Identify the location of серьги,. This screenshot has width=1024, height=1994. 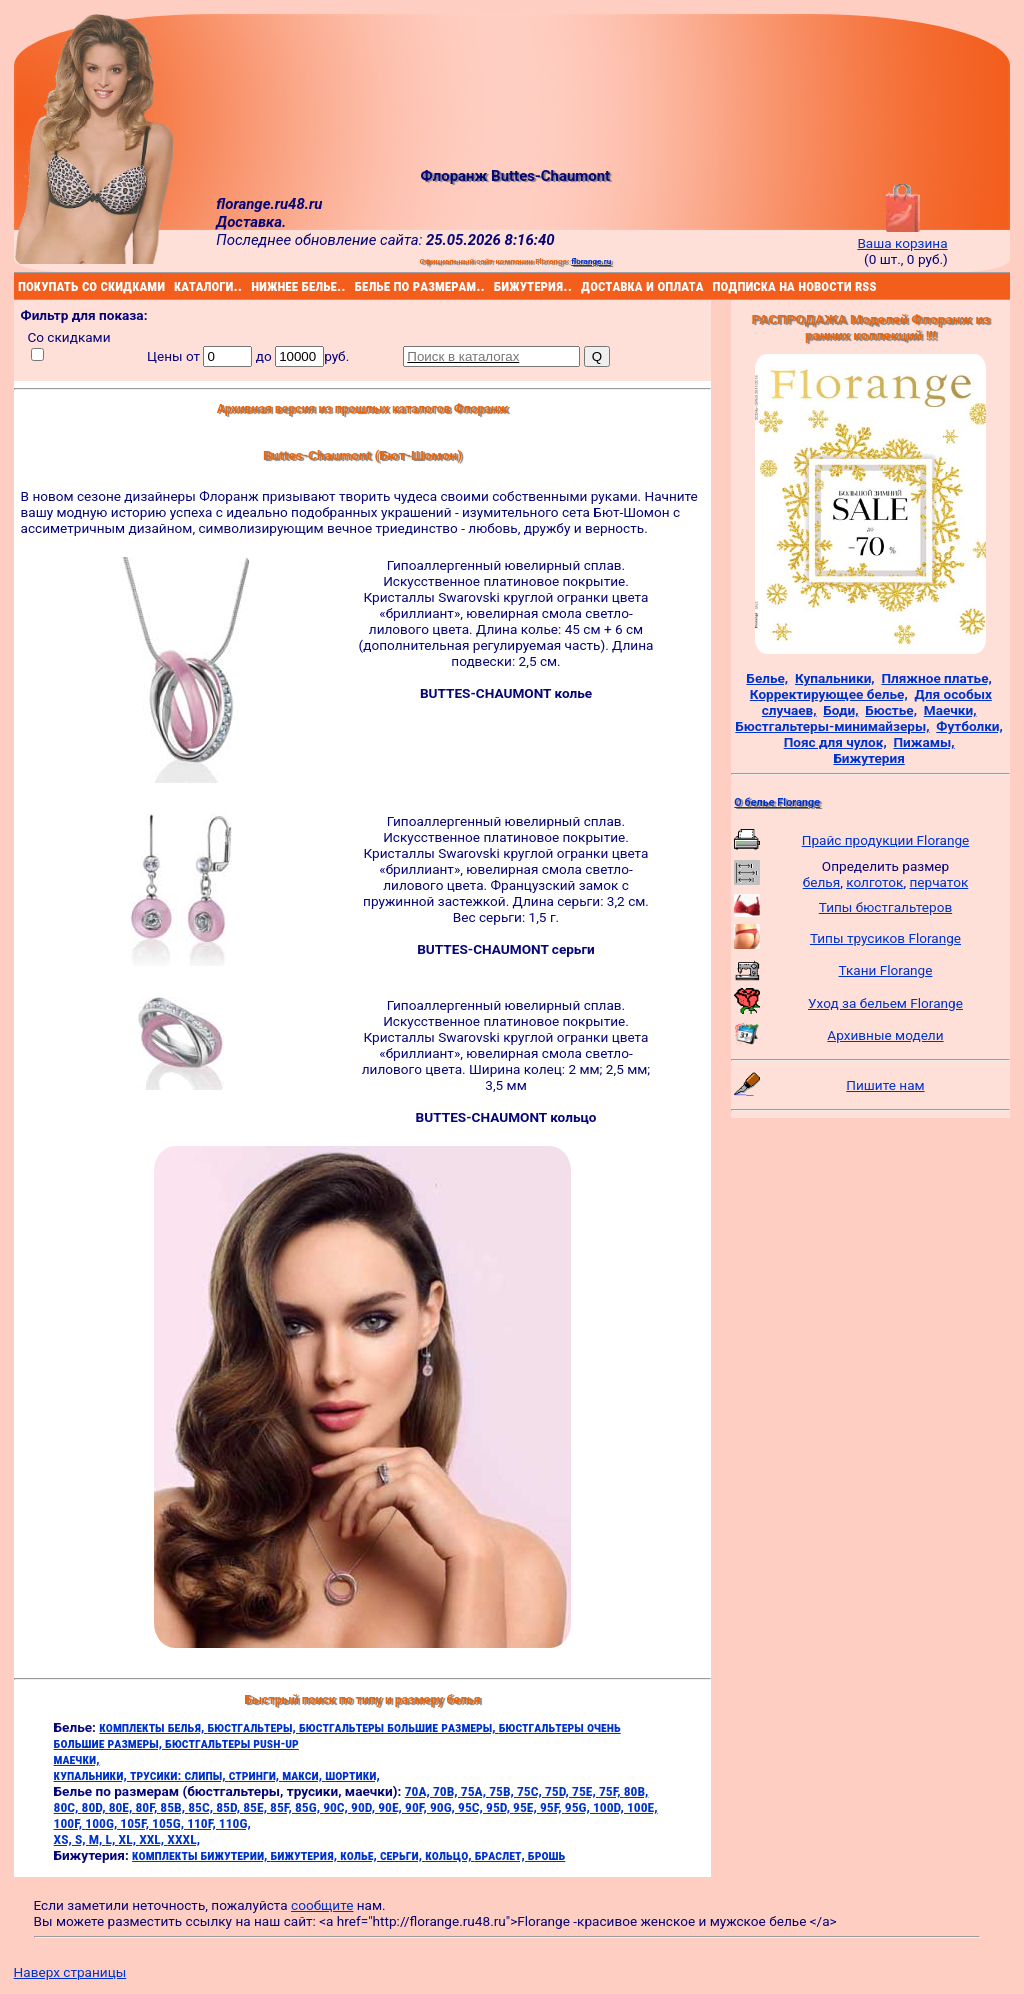
(402, 1855).